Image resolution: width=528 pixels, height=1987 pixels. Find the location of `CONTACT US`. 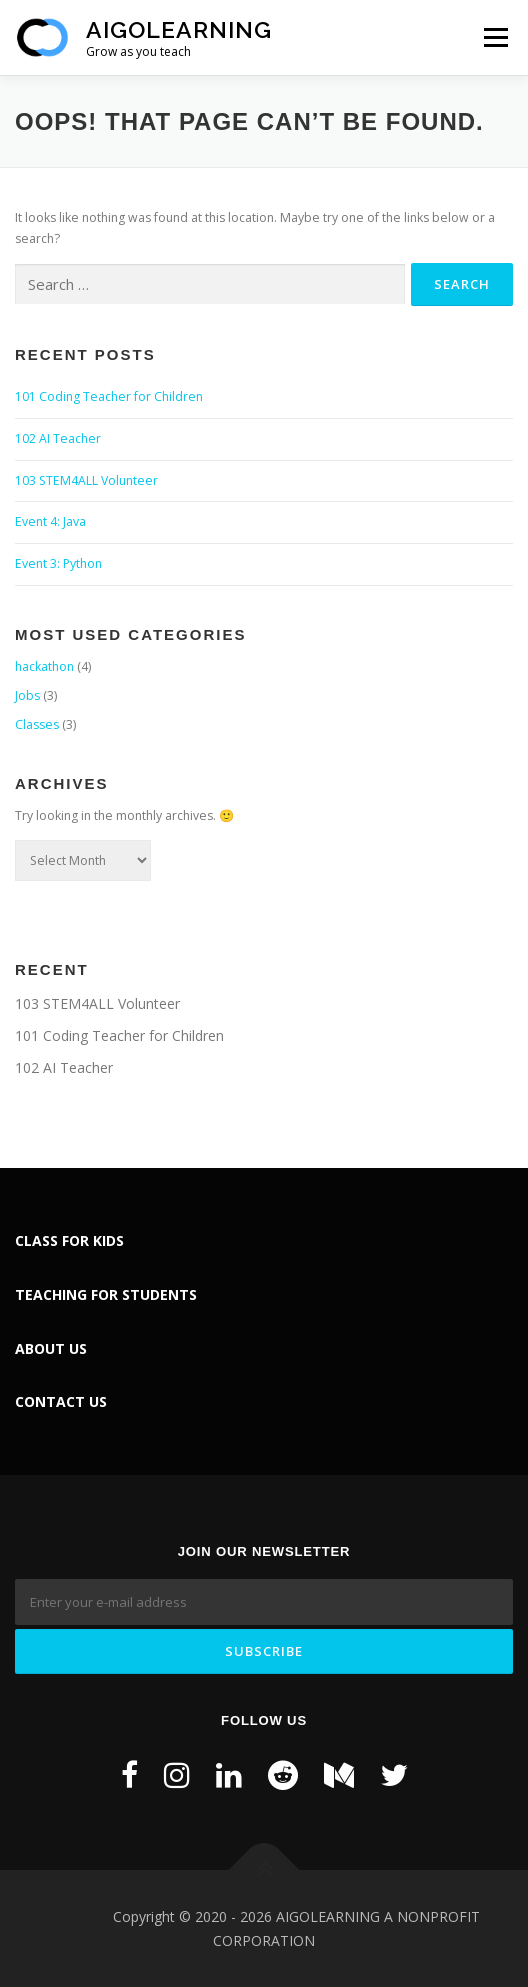

CONTACT US is located at coordinates (61, 1401).